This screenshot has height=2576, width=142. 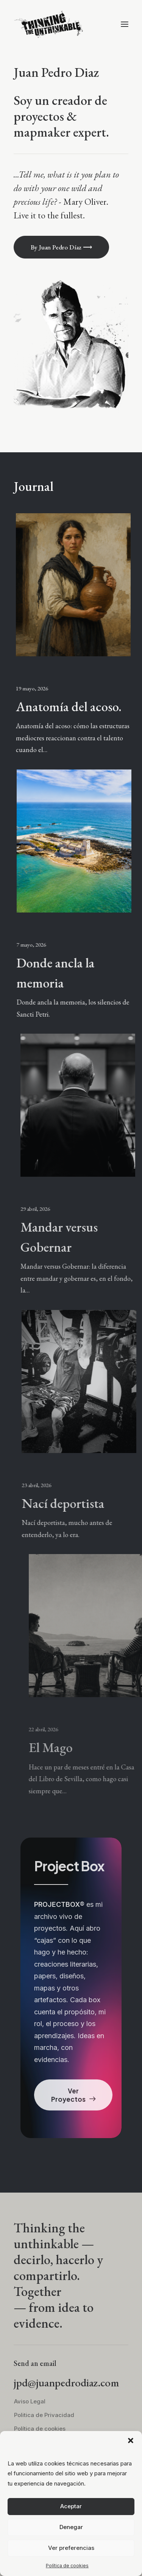 What do you see at coordinates (71, 2547) in the screenshot?
I see `Ver preferencias` at bounding box center [71, 2547].